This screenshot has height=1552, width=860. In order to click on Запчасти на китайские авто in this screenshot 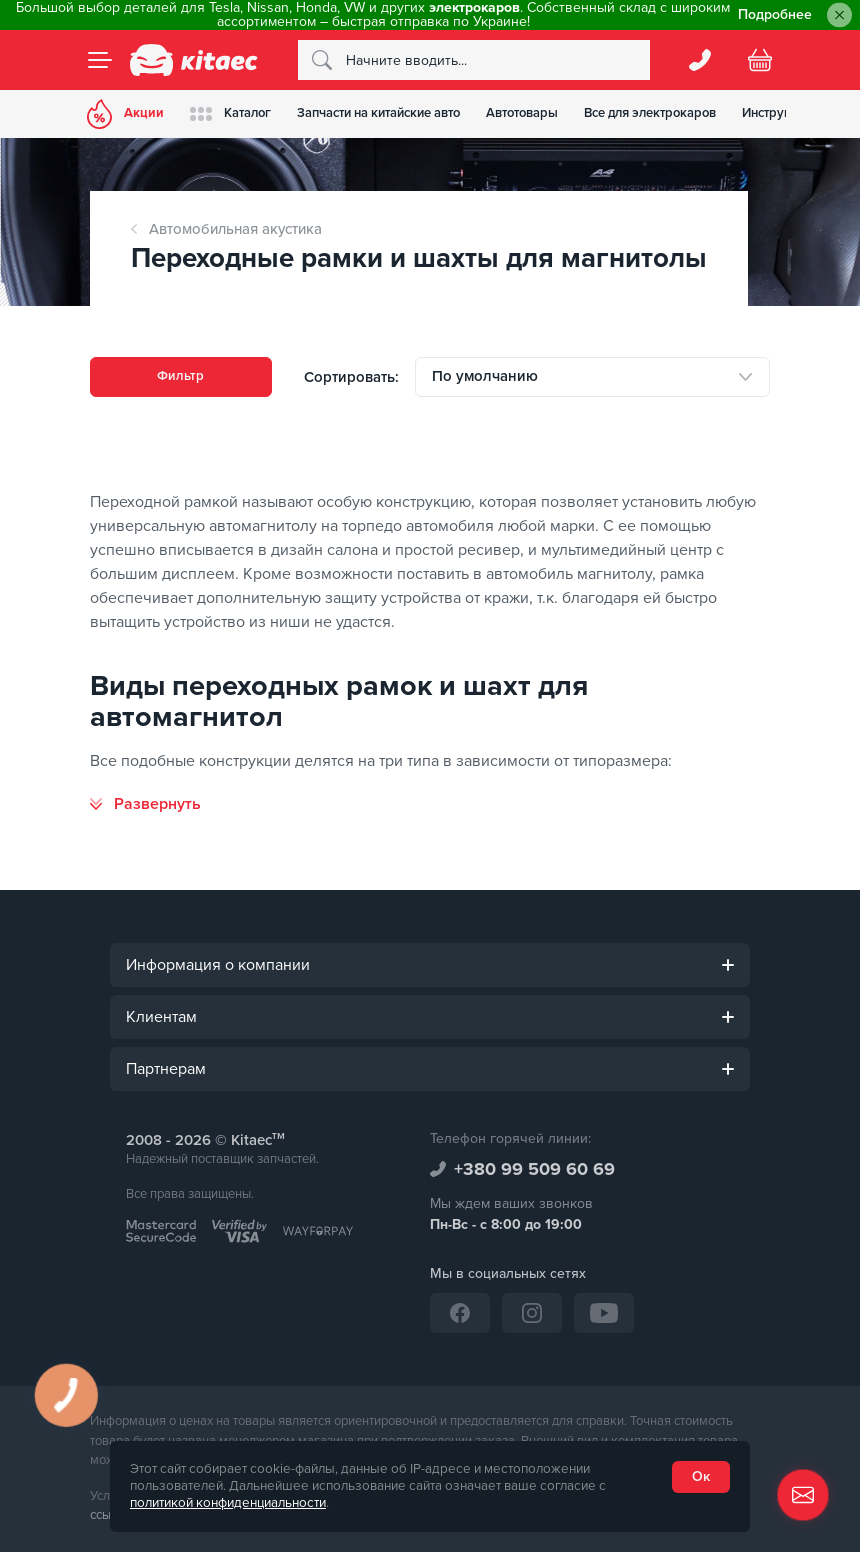, I will do `click(393, 113)`.